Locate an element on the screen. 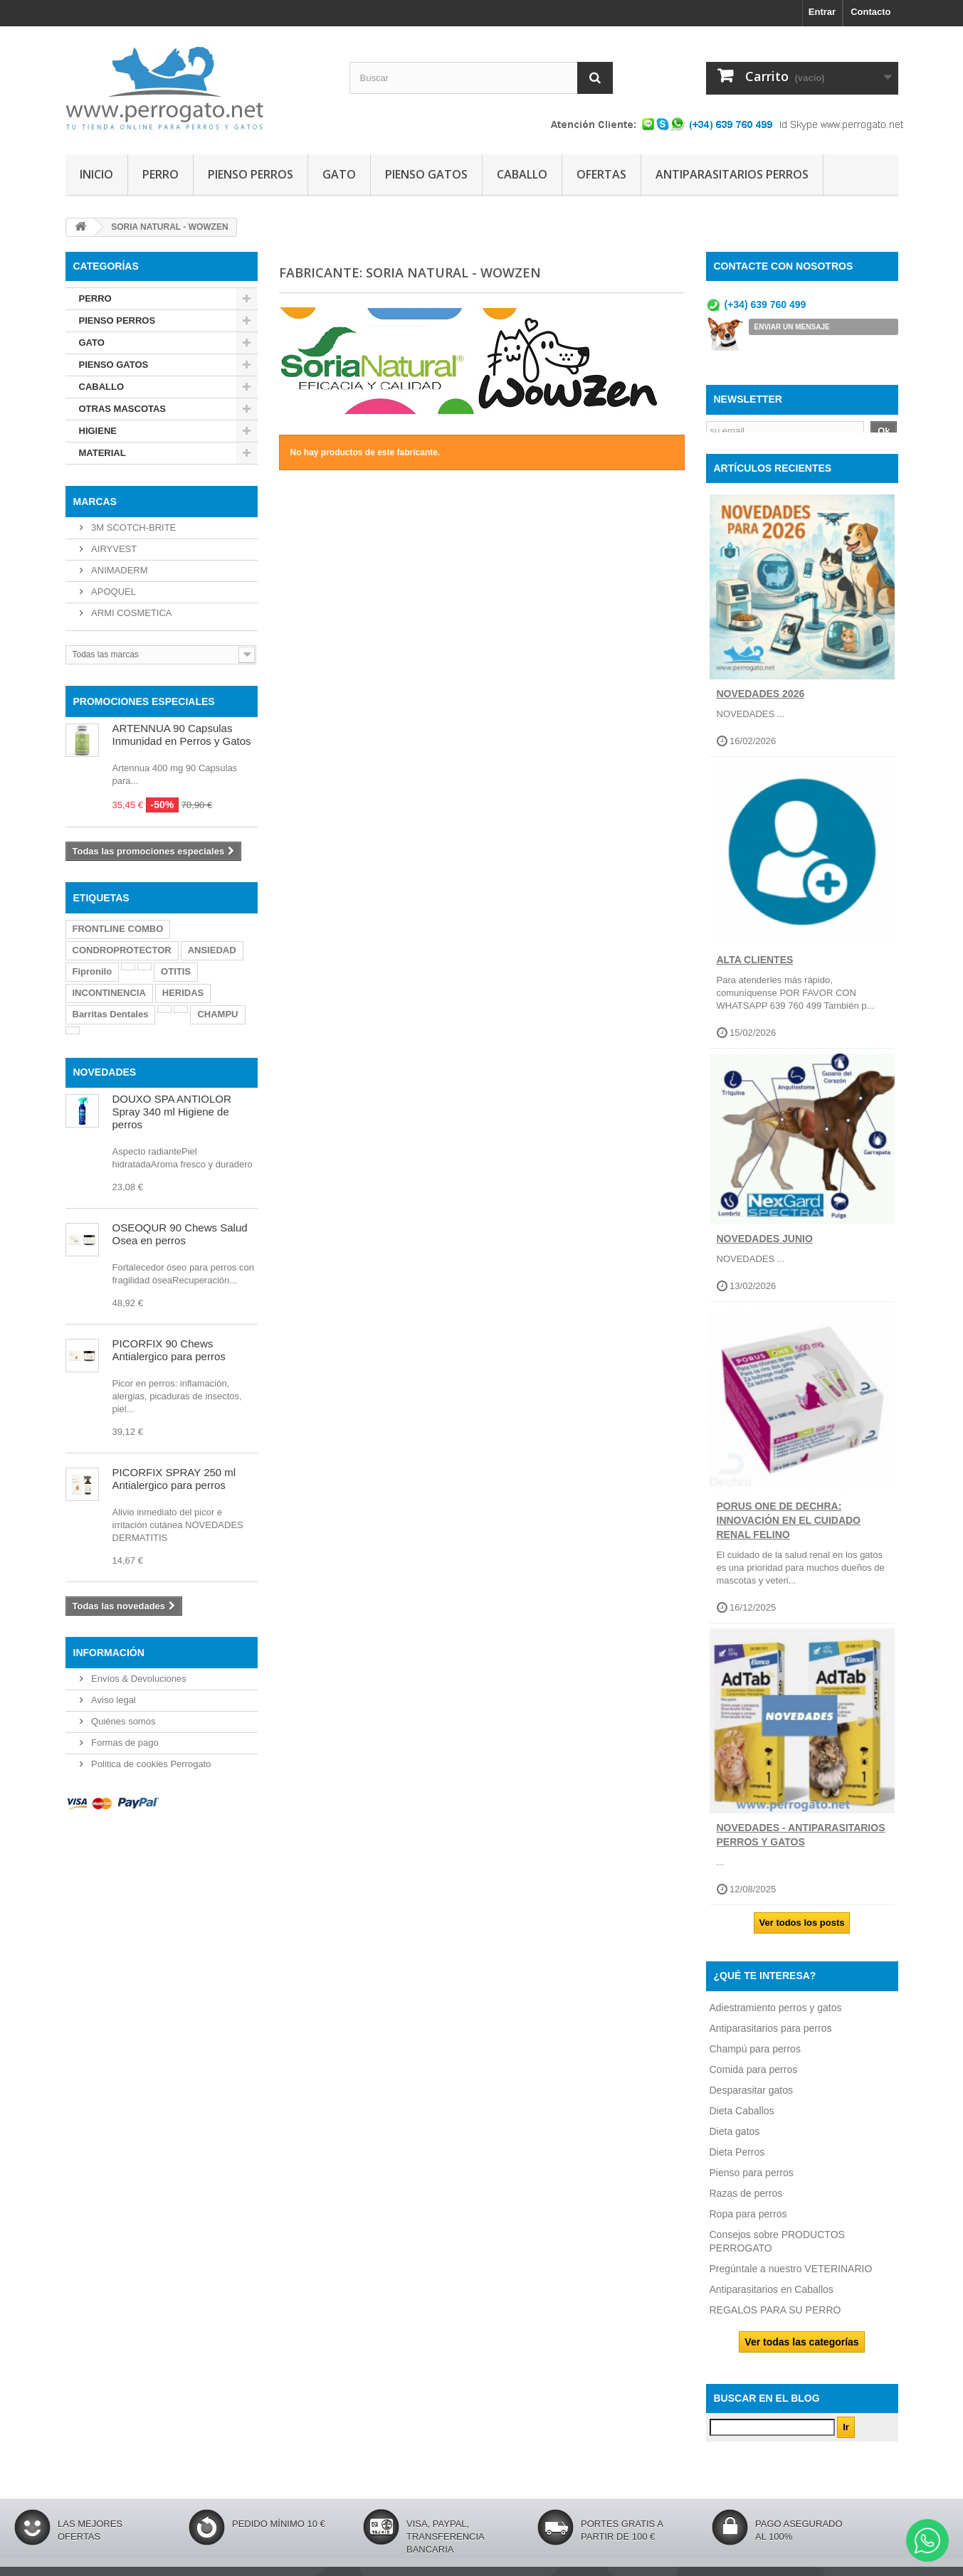 This screenshot has width=963, height=2576. ANTIPARASITARIOS PERROS is located at coordinates (732, 174).